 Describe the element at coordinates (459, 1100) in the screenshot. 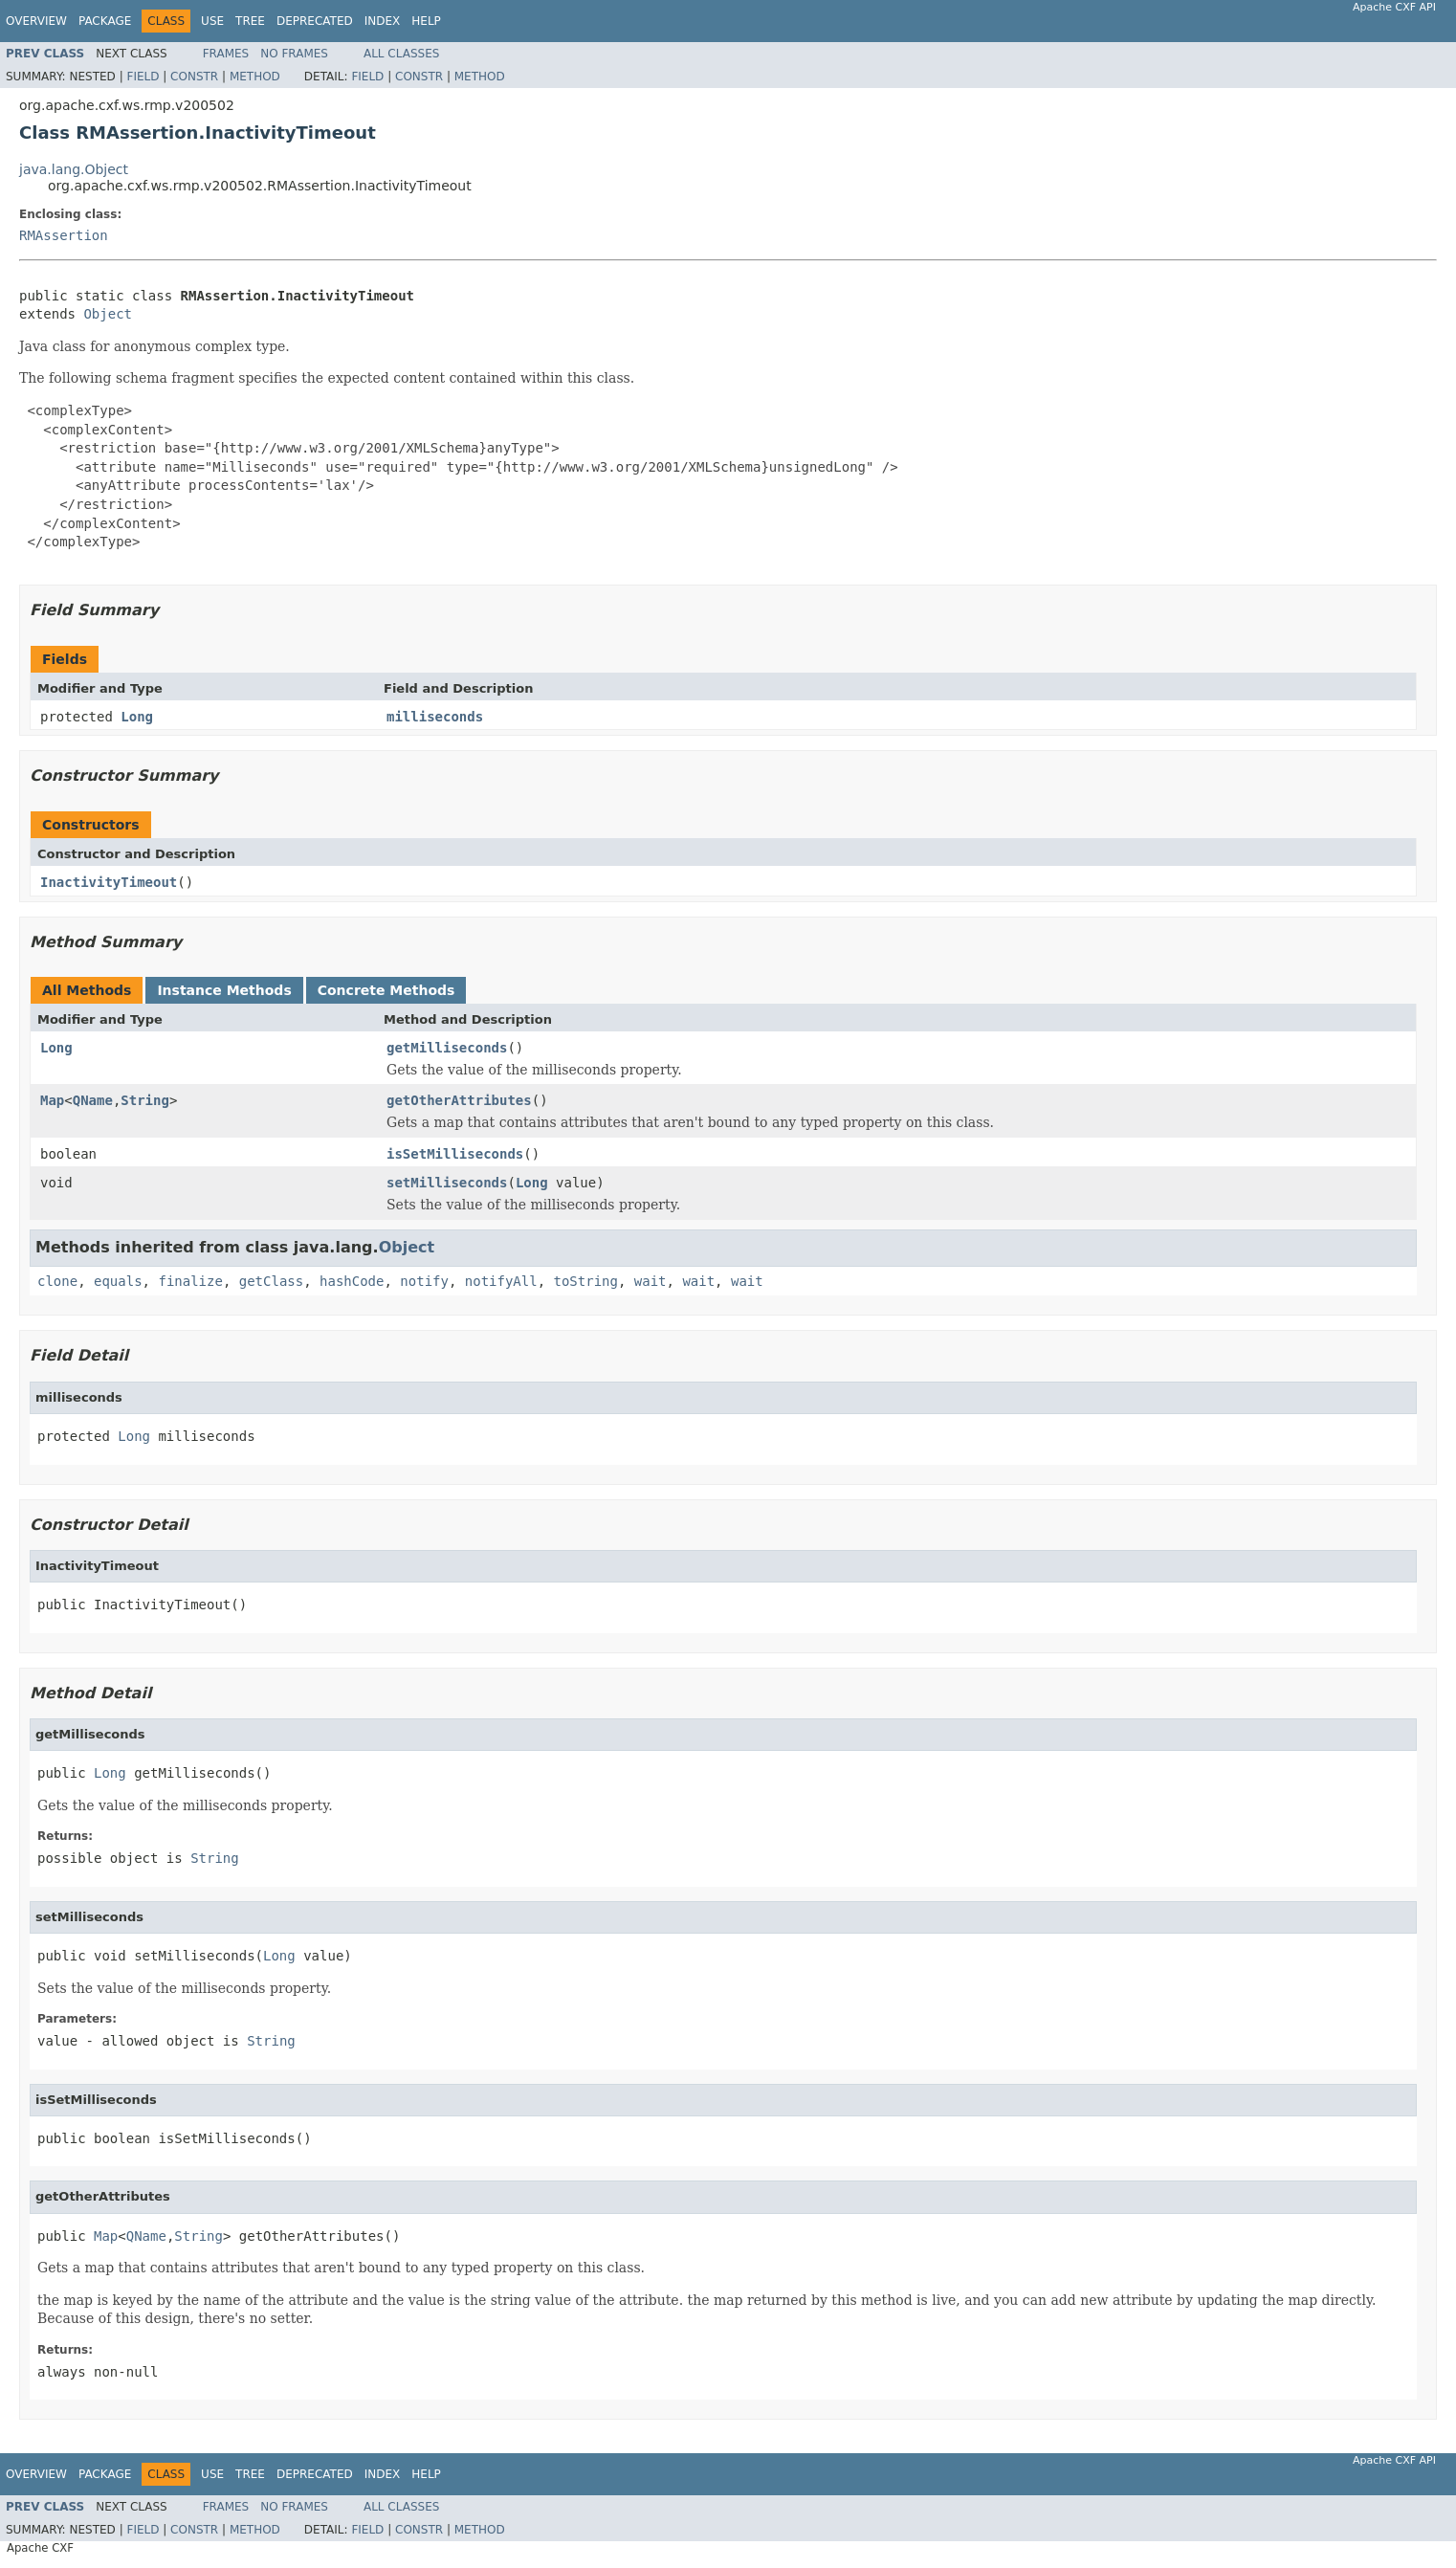

I see `getOtherAttributes` at that location.